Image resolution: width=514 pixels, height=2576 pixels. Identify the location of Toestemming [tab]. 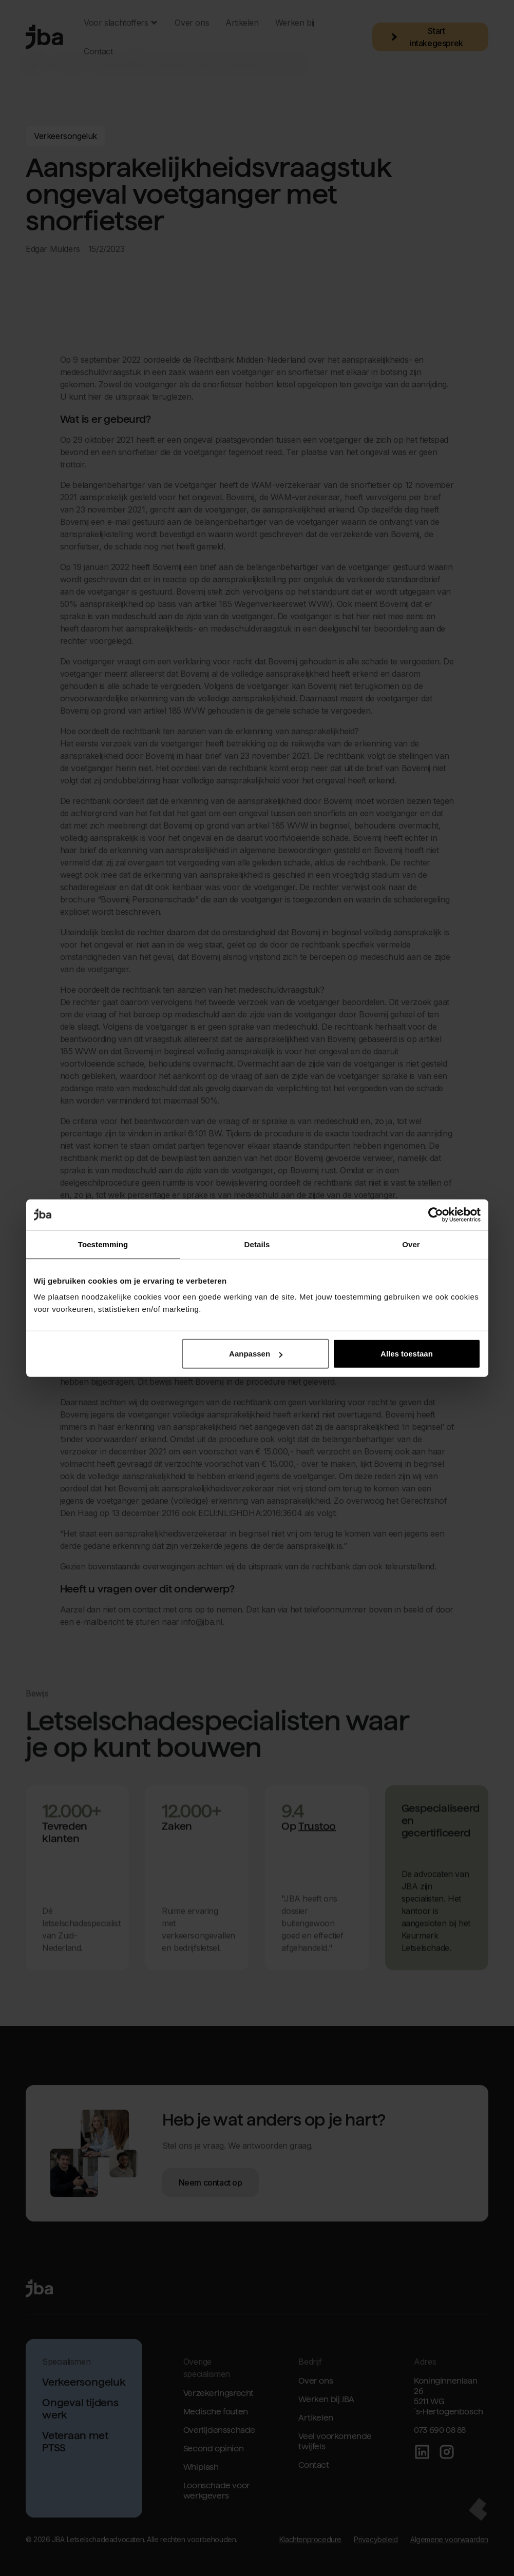
(103, 1244).